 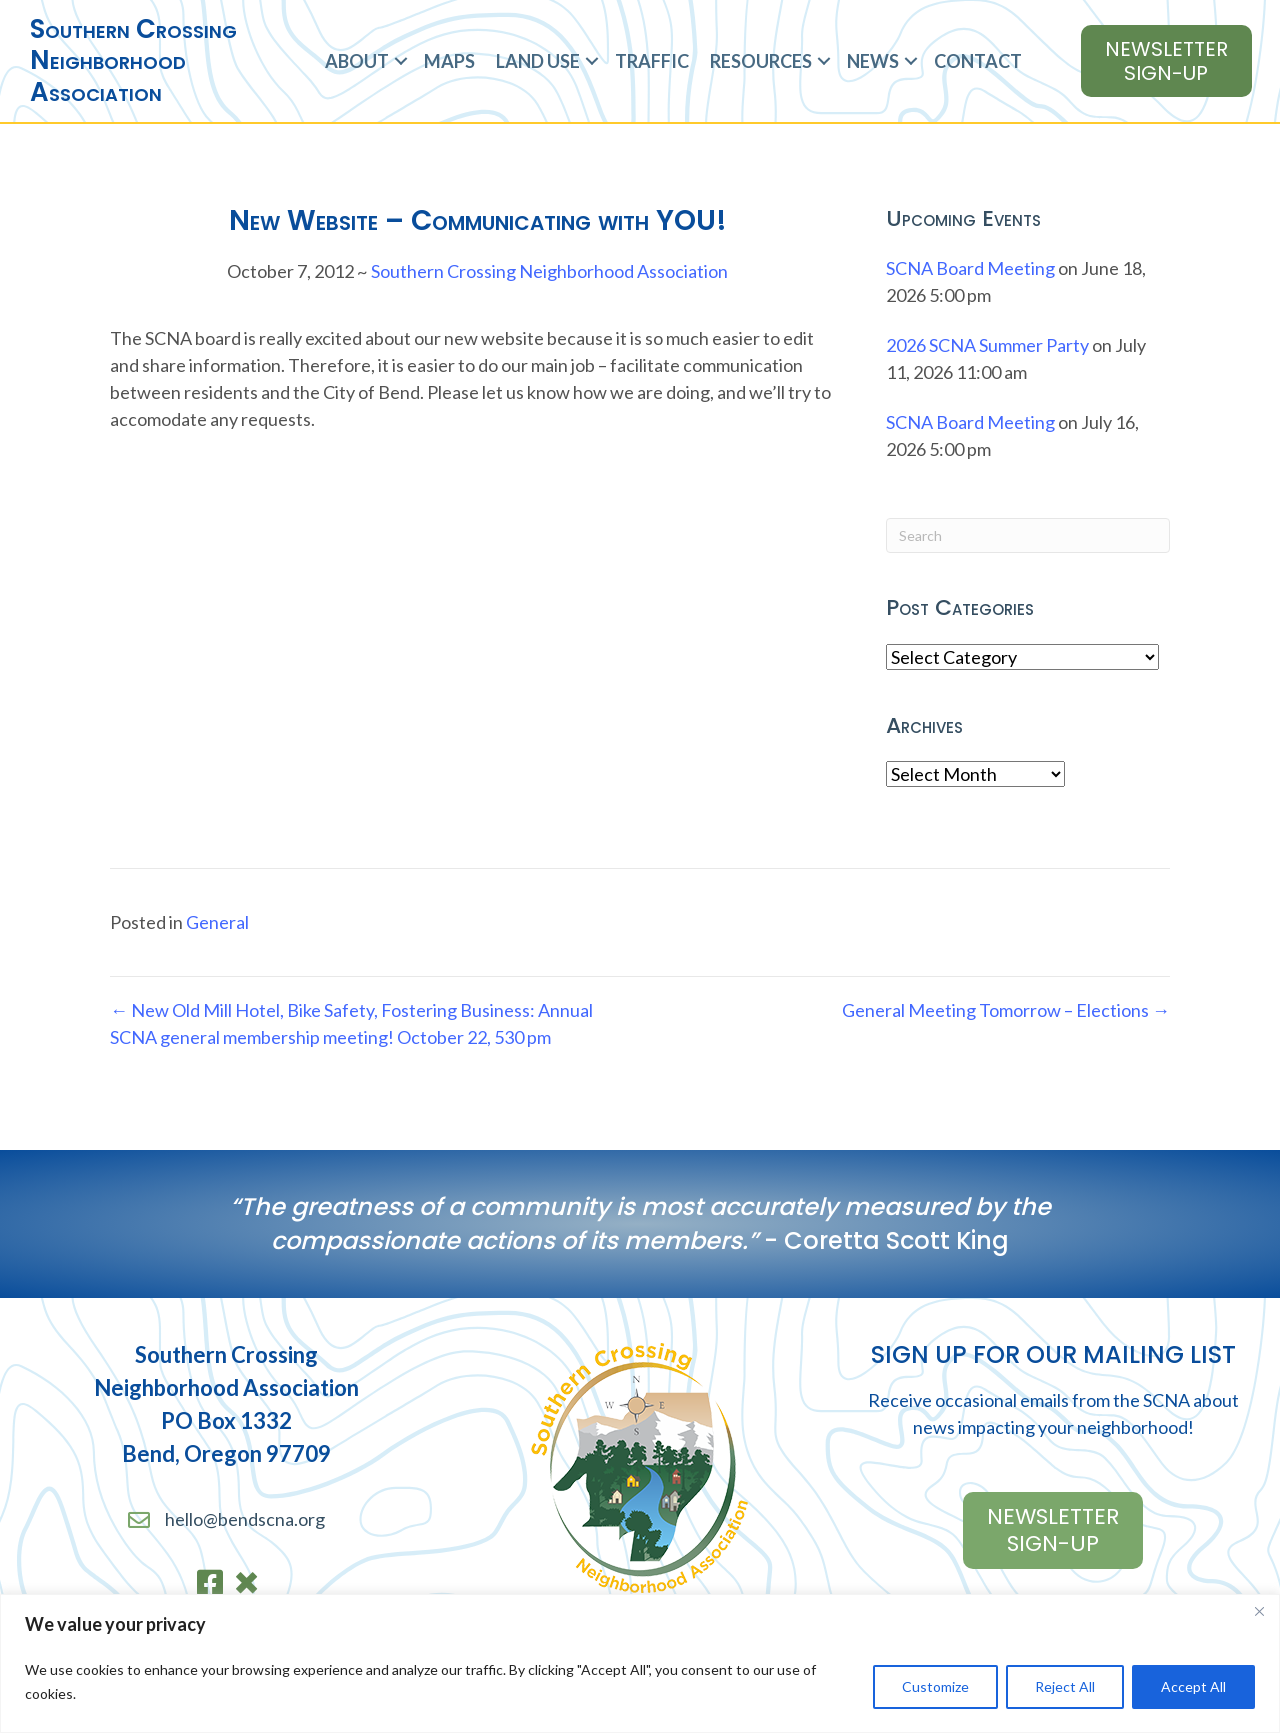 What do you see at coordinates (449, 61) in the screenshot?
I see `Maps` at bounding box center [449, 61].